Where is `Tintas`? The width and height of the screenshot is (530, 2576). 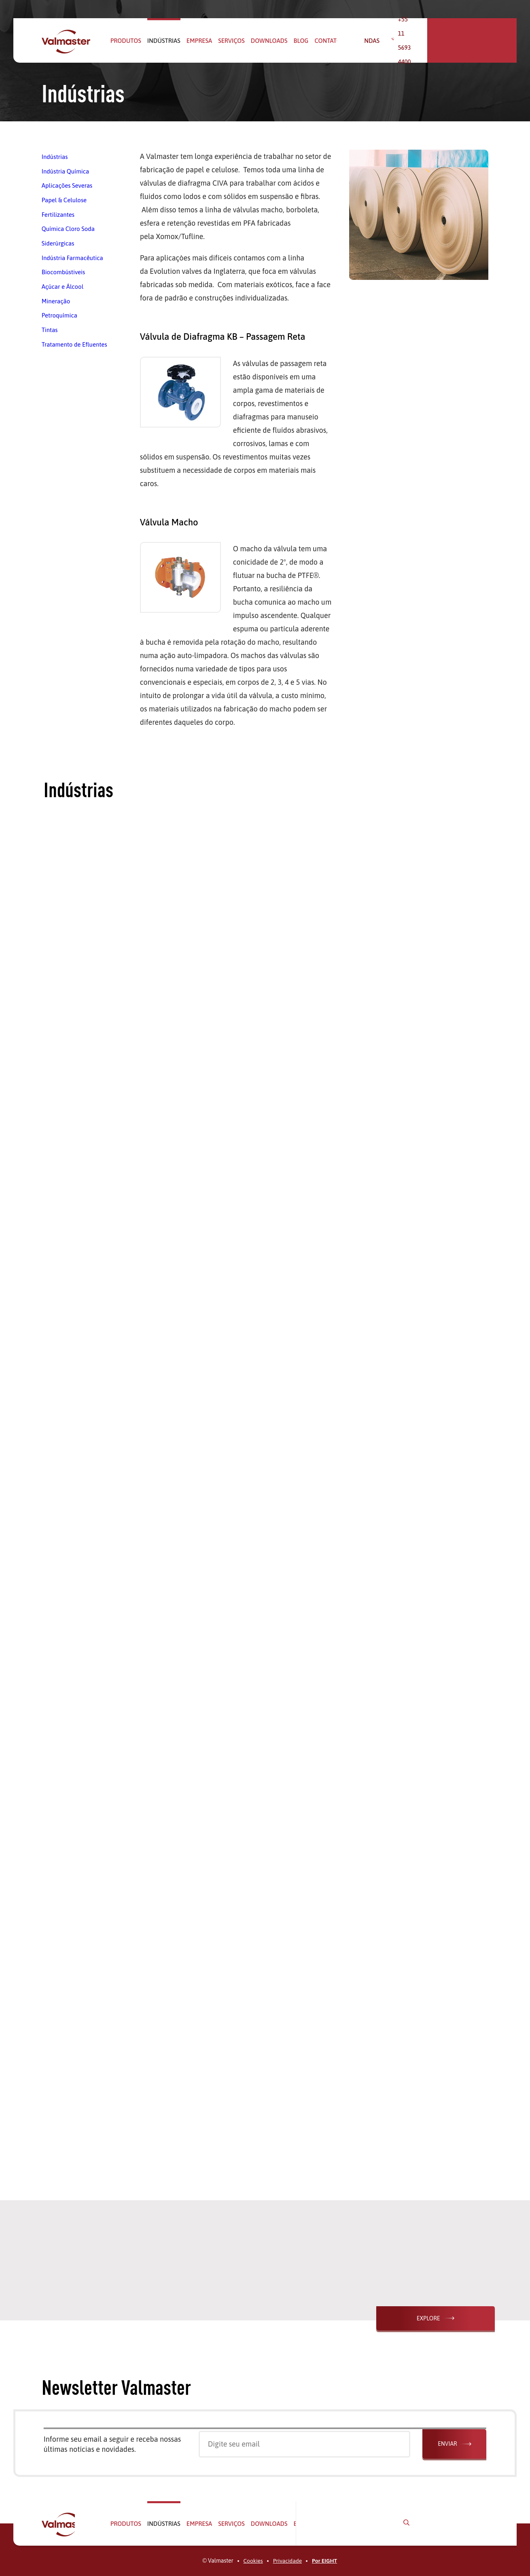 Tintas is located at coordinates (50, 326).